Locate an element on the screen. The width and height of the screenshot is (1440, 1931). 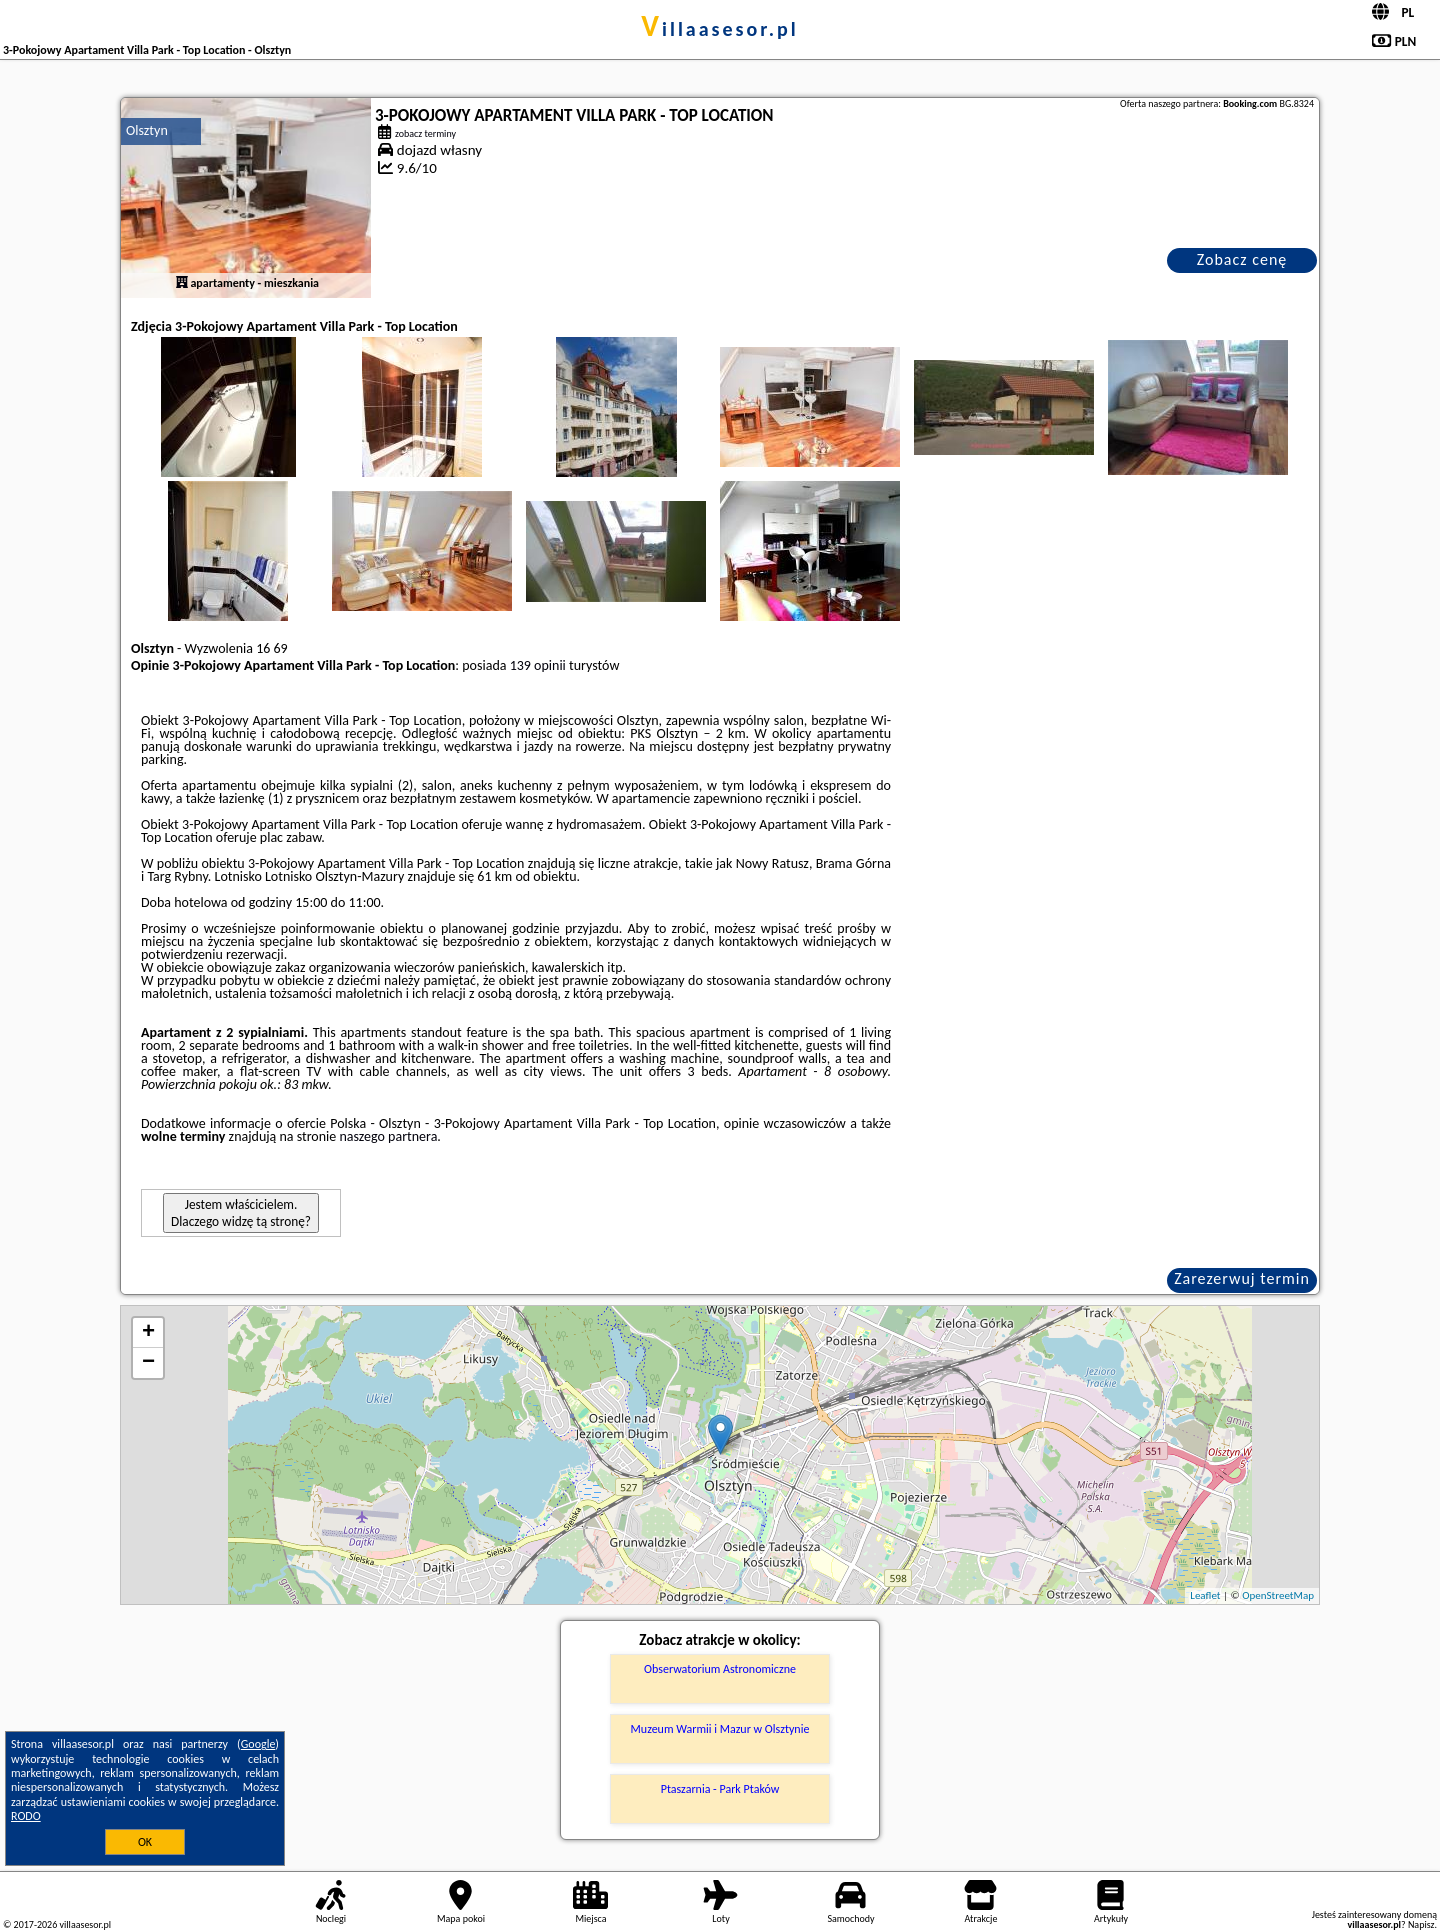
Zobacz cenę is located at coordinates (1242, 259).